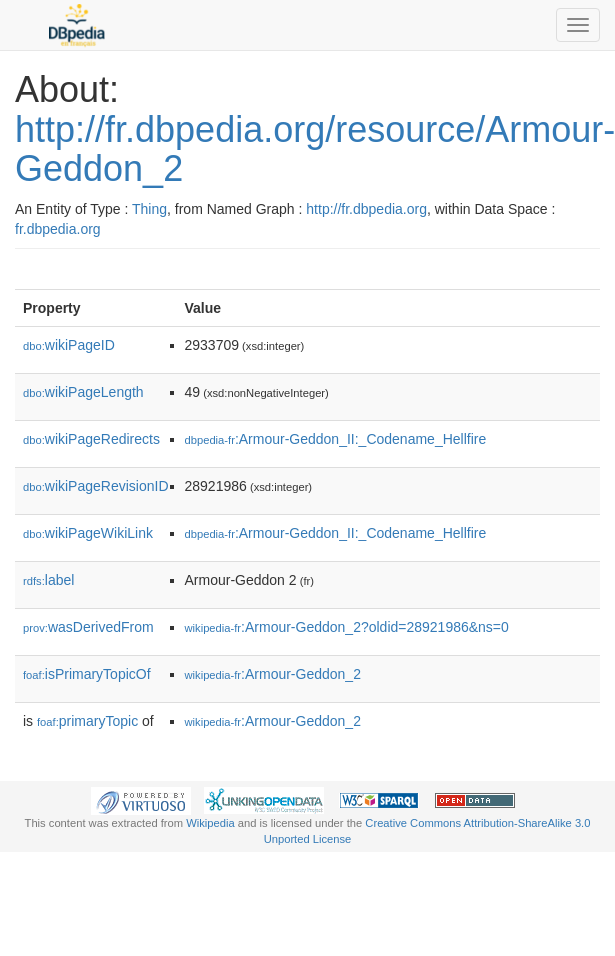 This screenshot has width=615, height=956. I want to click on primaryTopic, so click(87, 721).